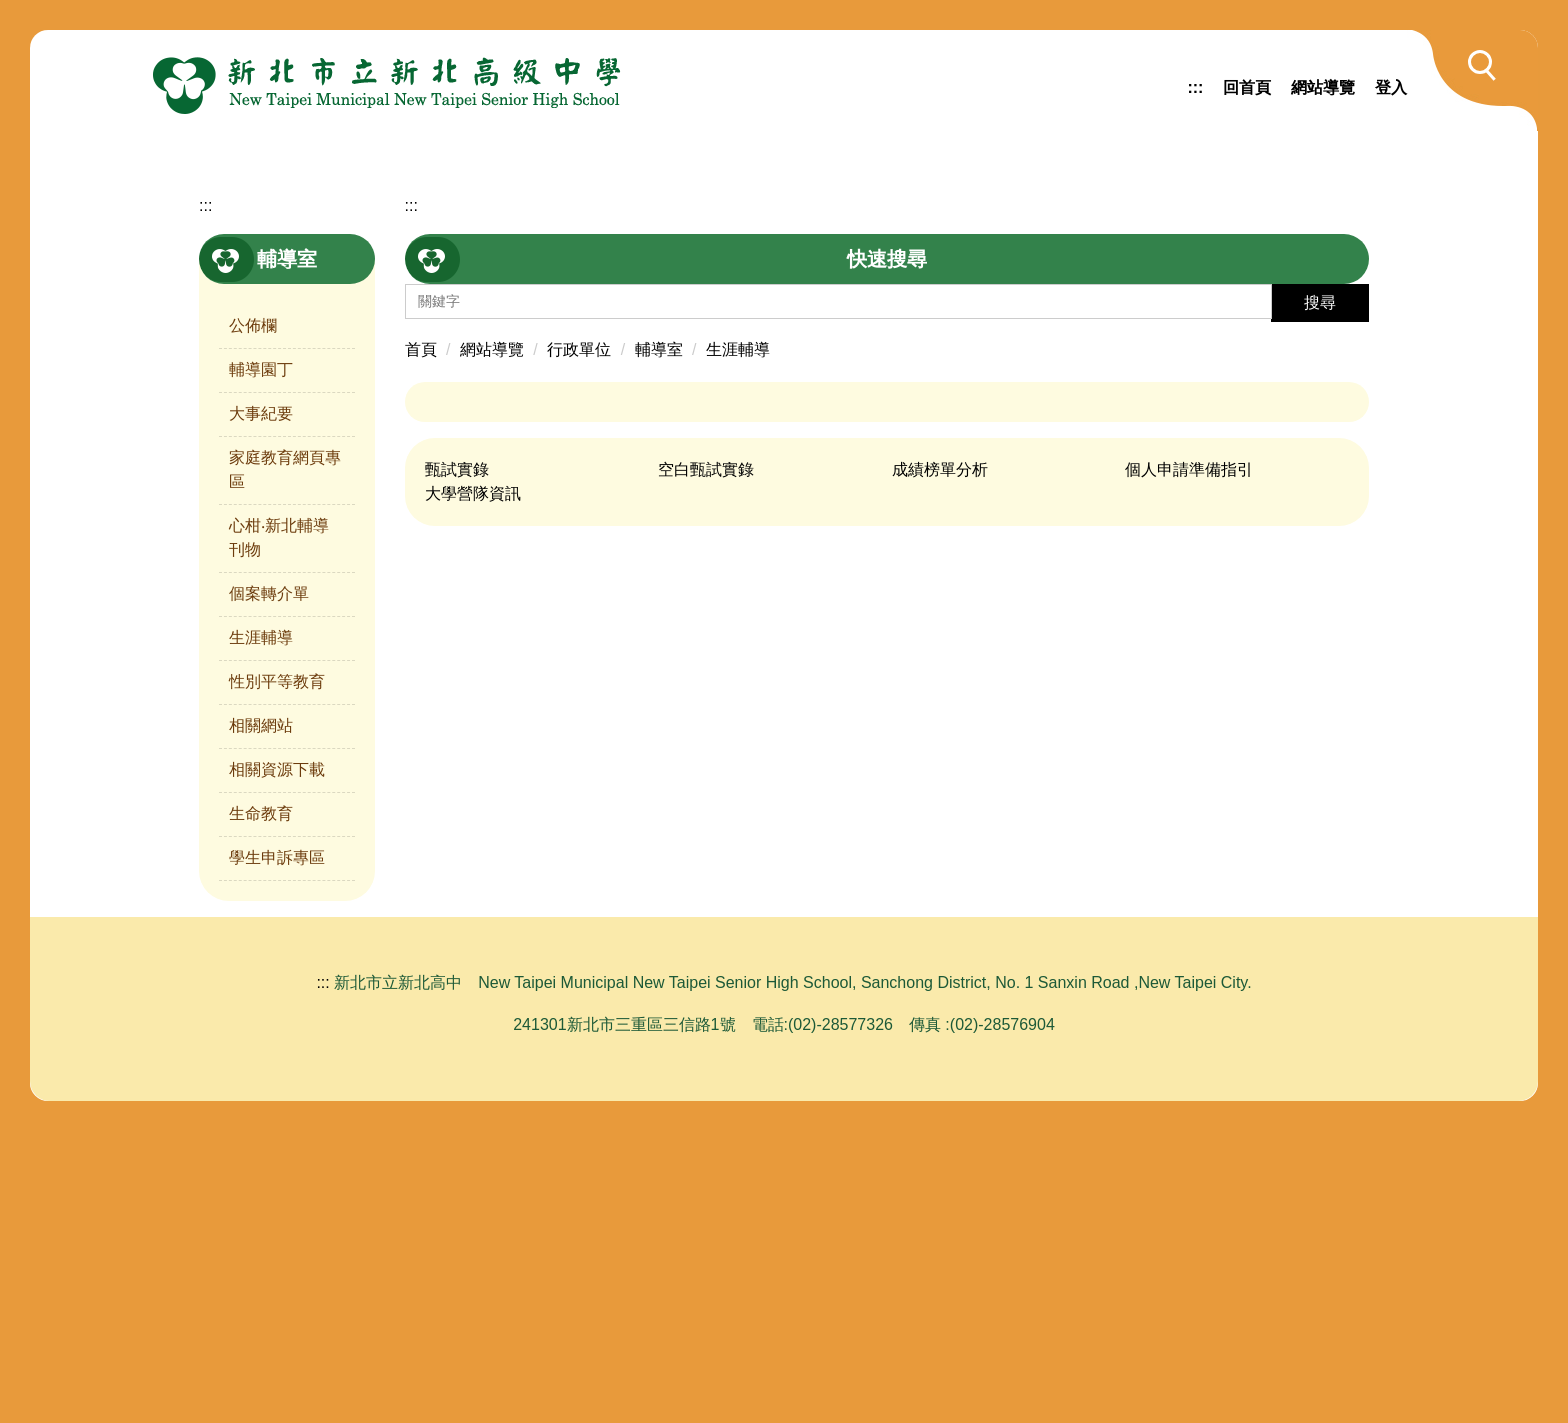  Describe the element at coordinates (706, 761) in the screenshot. I see `空白甄試實錄` at that location.